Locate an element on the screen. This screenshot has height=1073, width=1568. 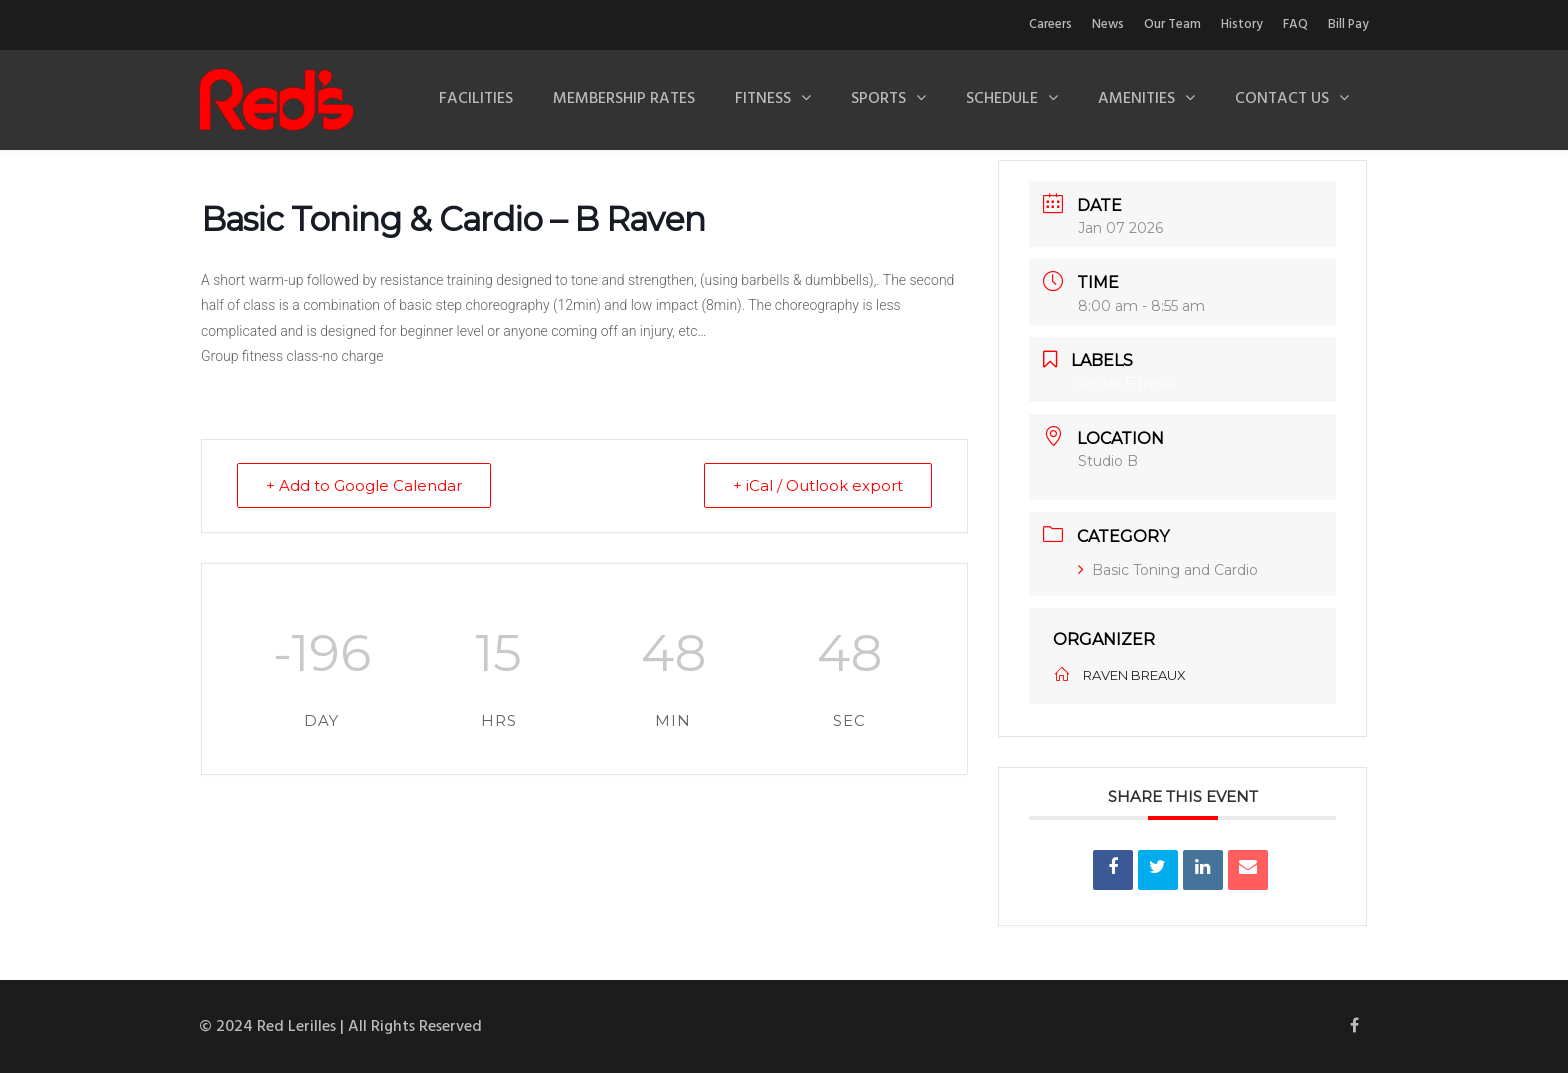
Facilities is located at coordinates (476, 99).